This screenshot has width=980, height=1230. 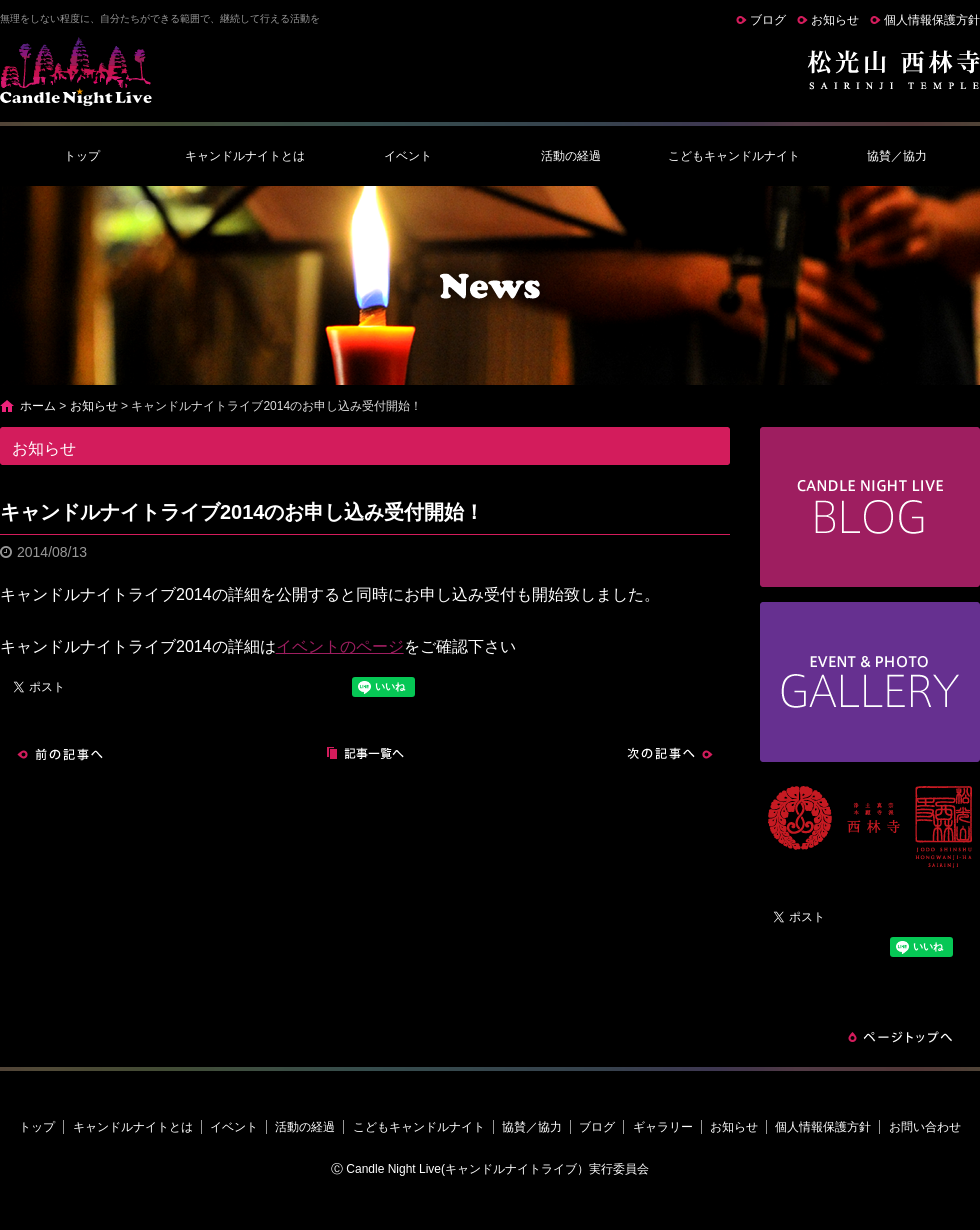 I want to click on 前の記事へ, so click(x=60, y=754).